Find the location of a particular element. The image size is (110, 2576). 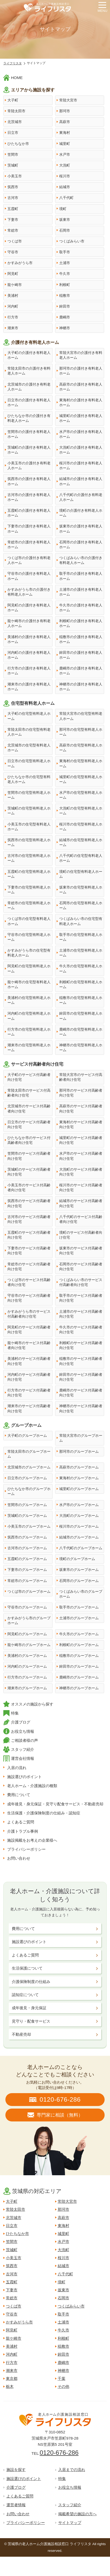

日立市のサービス付高齢者向け住宅 is located at coordinates (29, 1124).